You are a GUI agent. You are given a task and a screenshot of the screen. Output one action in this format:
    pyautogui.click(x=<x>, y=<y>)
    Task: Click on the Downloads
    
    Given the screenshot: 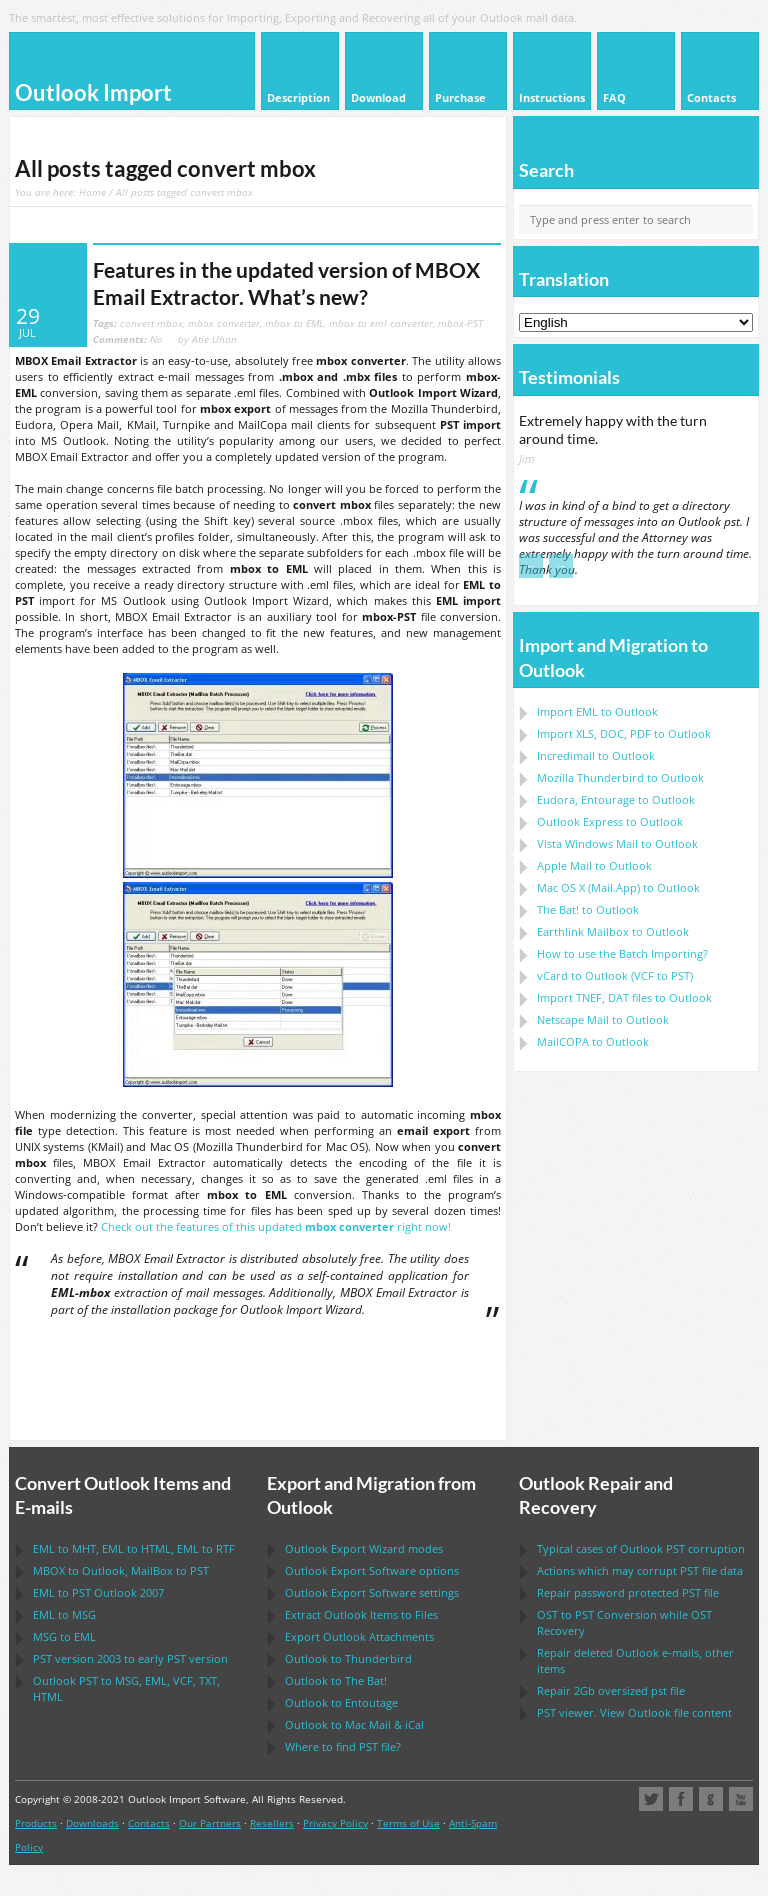 What is the action you would take?
    pyautogui.click(x=92, y=1823)
    